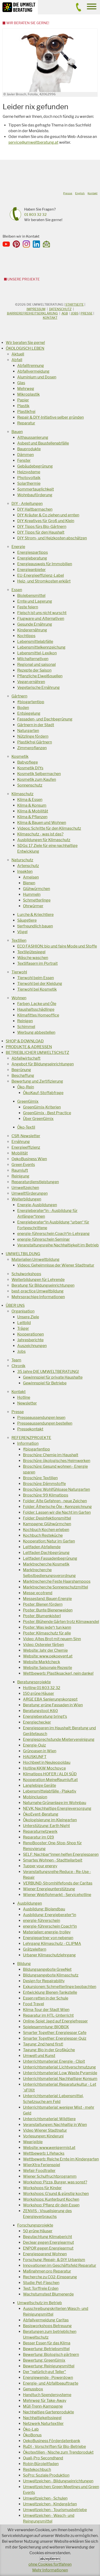  Describe the element at coordinates (30, 702) in the screenshot. I see `#biogartentipp` at that location.